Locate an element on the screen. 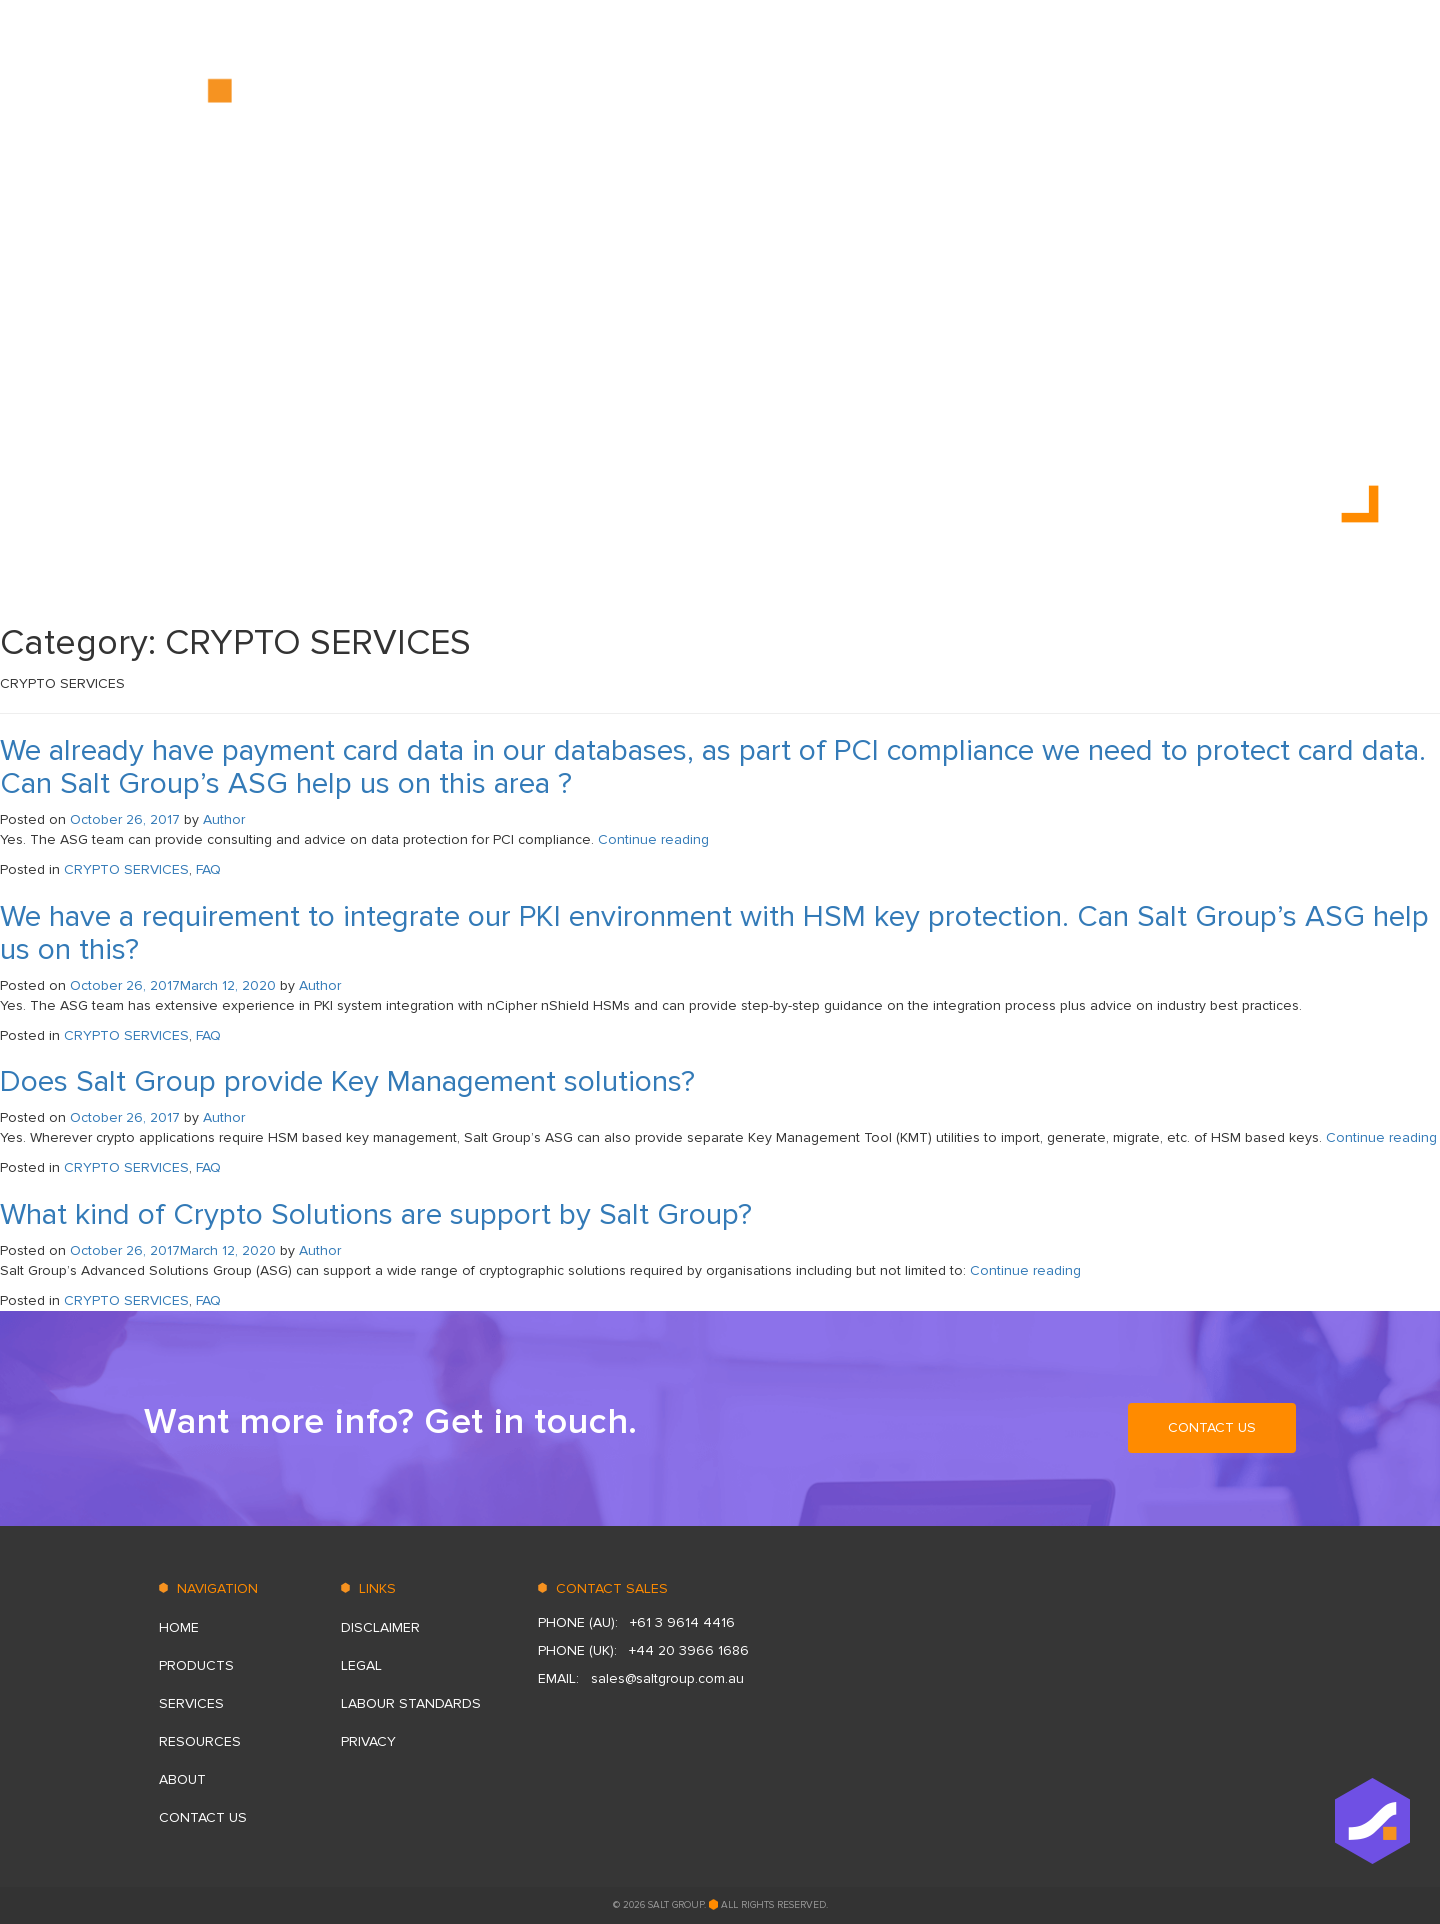  We have a requirement to integrate our PKI environment with HSM key protection. Can Salt Group’s ASG help us on this? is located at coordinates (714, 933).